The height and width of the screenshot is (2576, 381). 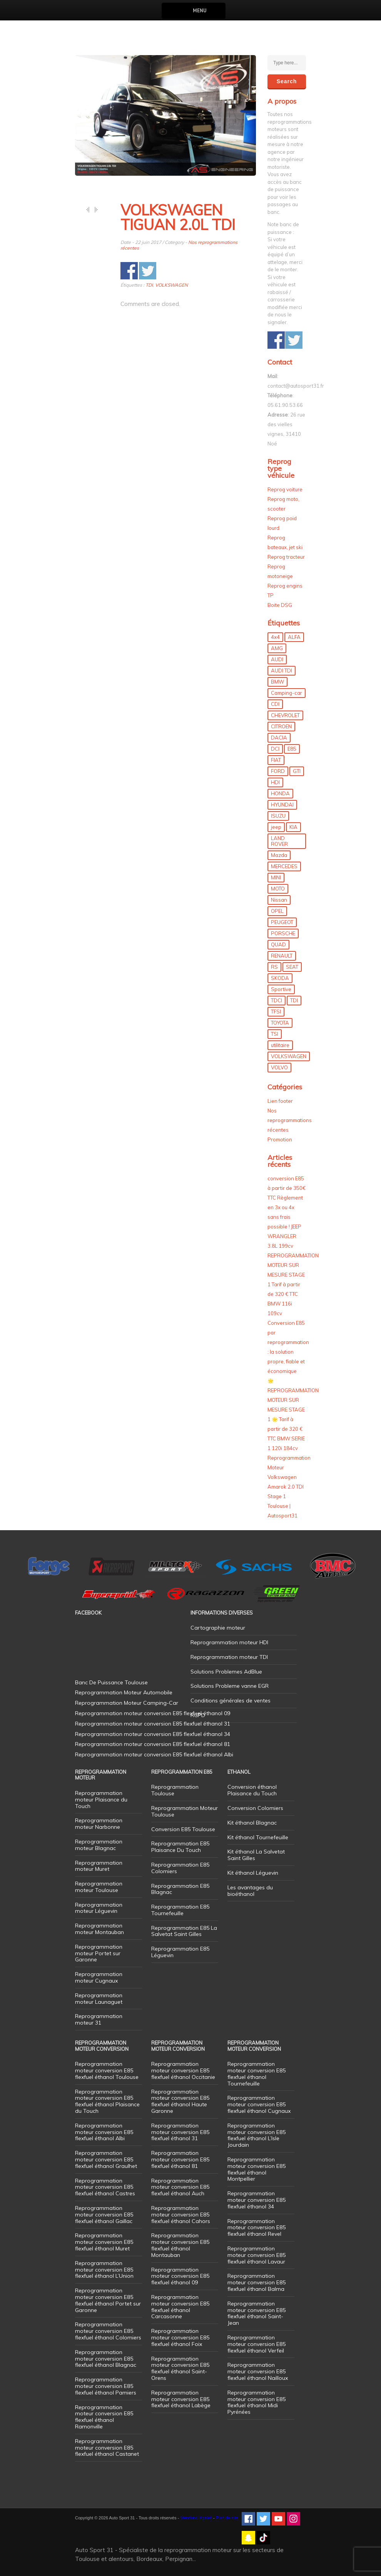 I want to click on jeep [jeep (15 éléments)], so click(x=276, y=827).